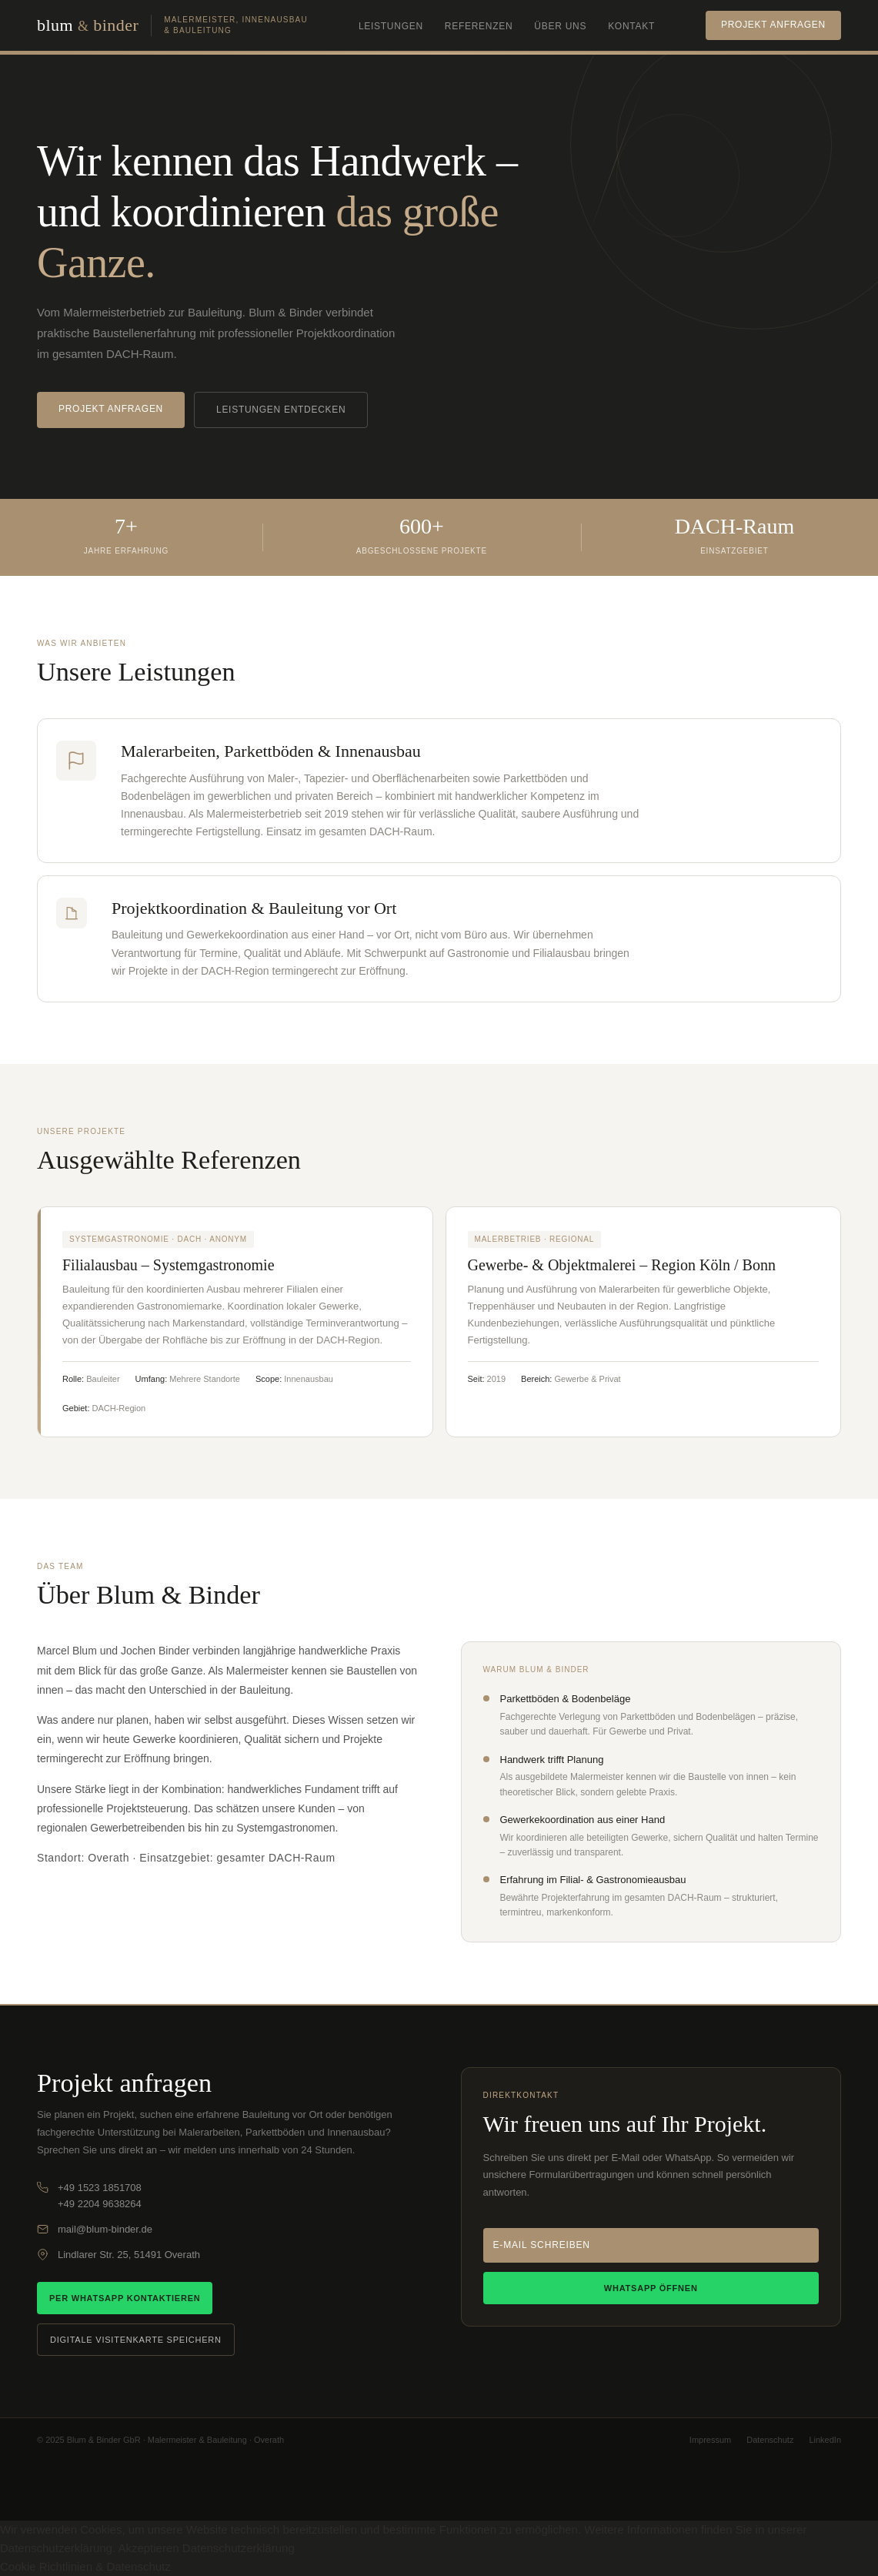 The width and height of the screenshot is (878, 2576). I want to click on +49 2204 9638264, so click(100, 2204).